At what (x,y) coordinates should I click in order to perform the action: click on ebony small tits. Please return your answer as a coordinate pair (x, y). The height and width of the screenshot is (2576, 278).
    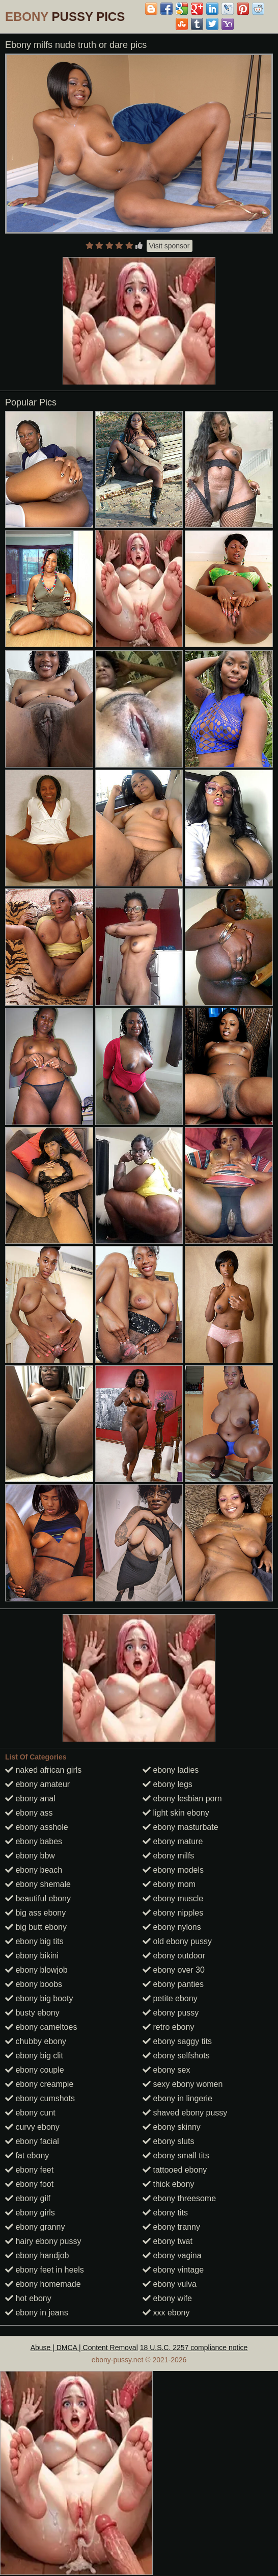
    Looking at the image, I should click on (176, 2155).